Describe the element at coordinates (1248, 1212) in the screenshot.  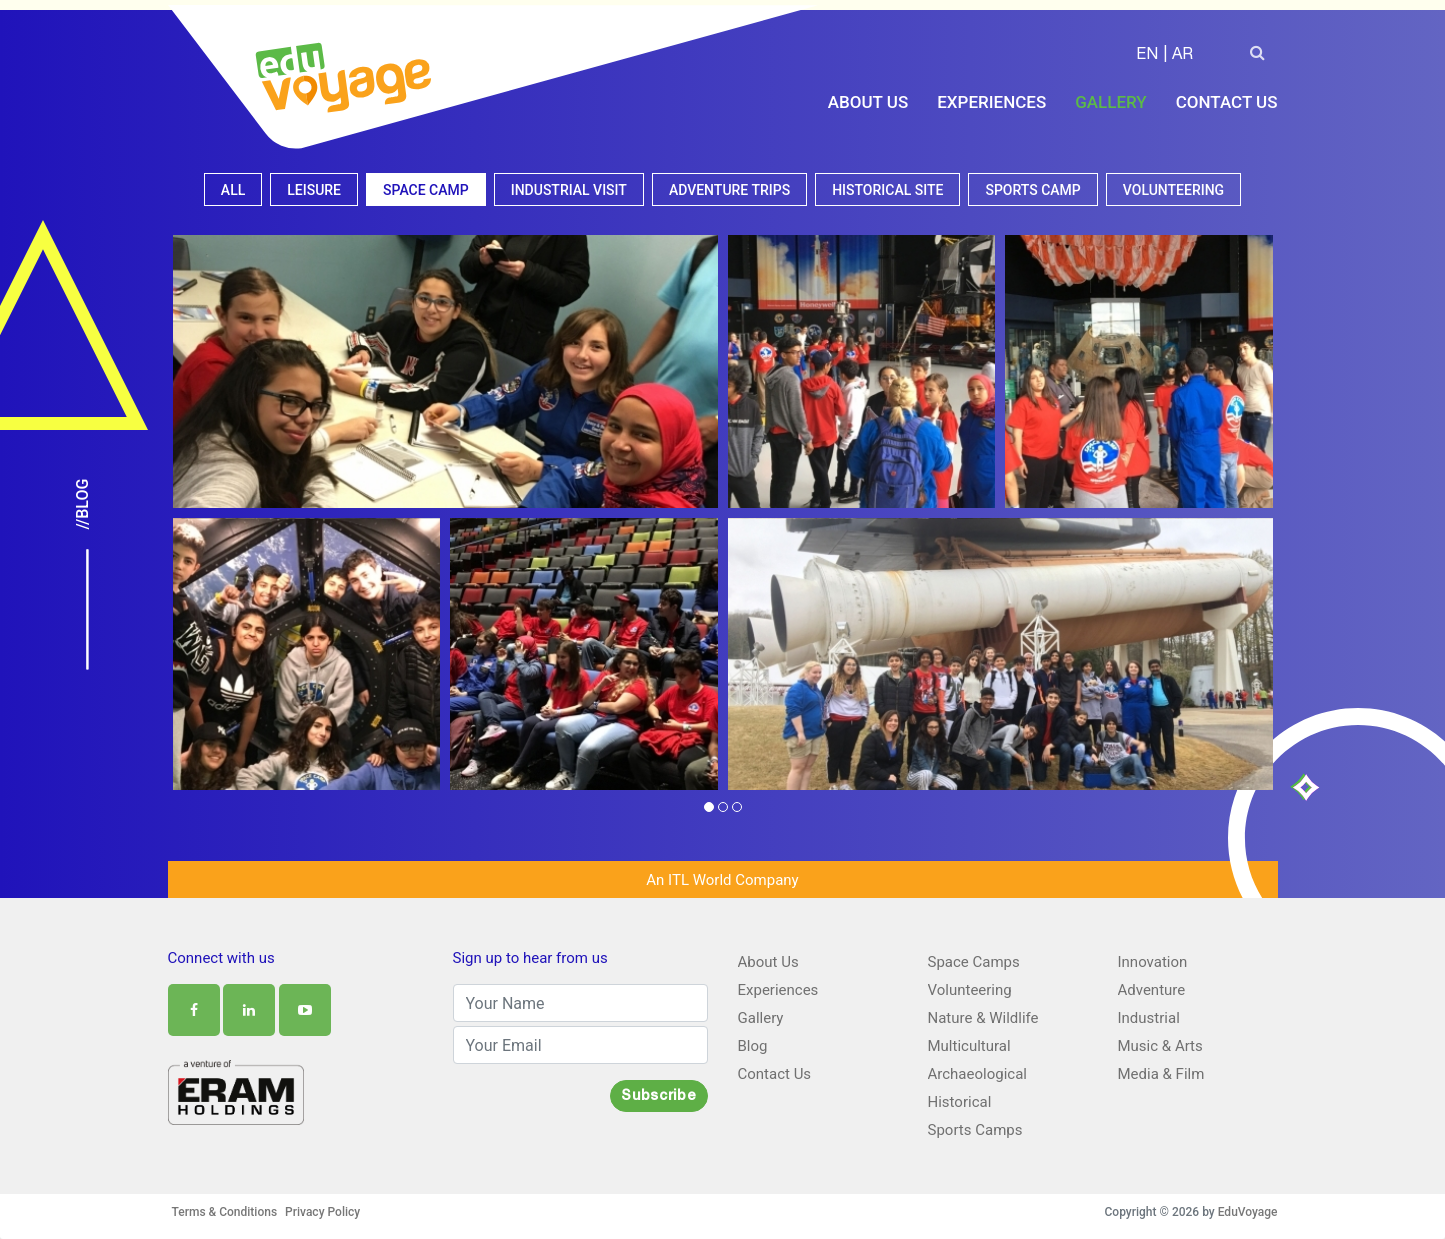
I see `EduVoyage` at that location.